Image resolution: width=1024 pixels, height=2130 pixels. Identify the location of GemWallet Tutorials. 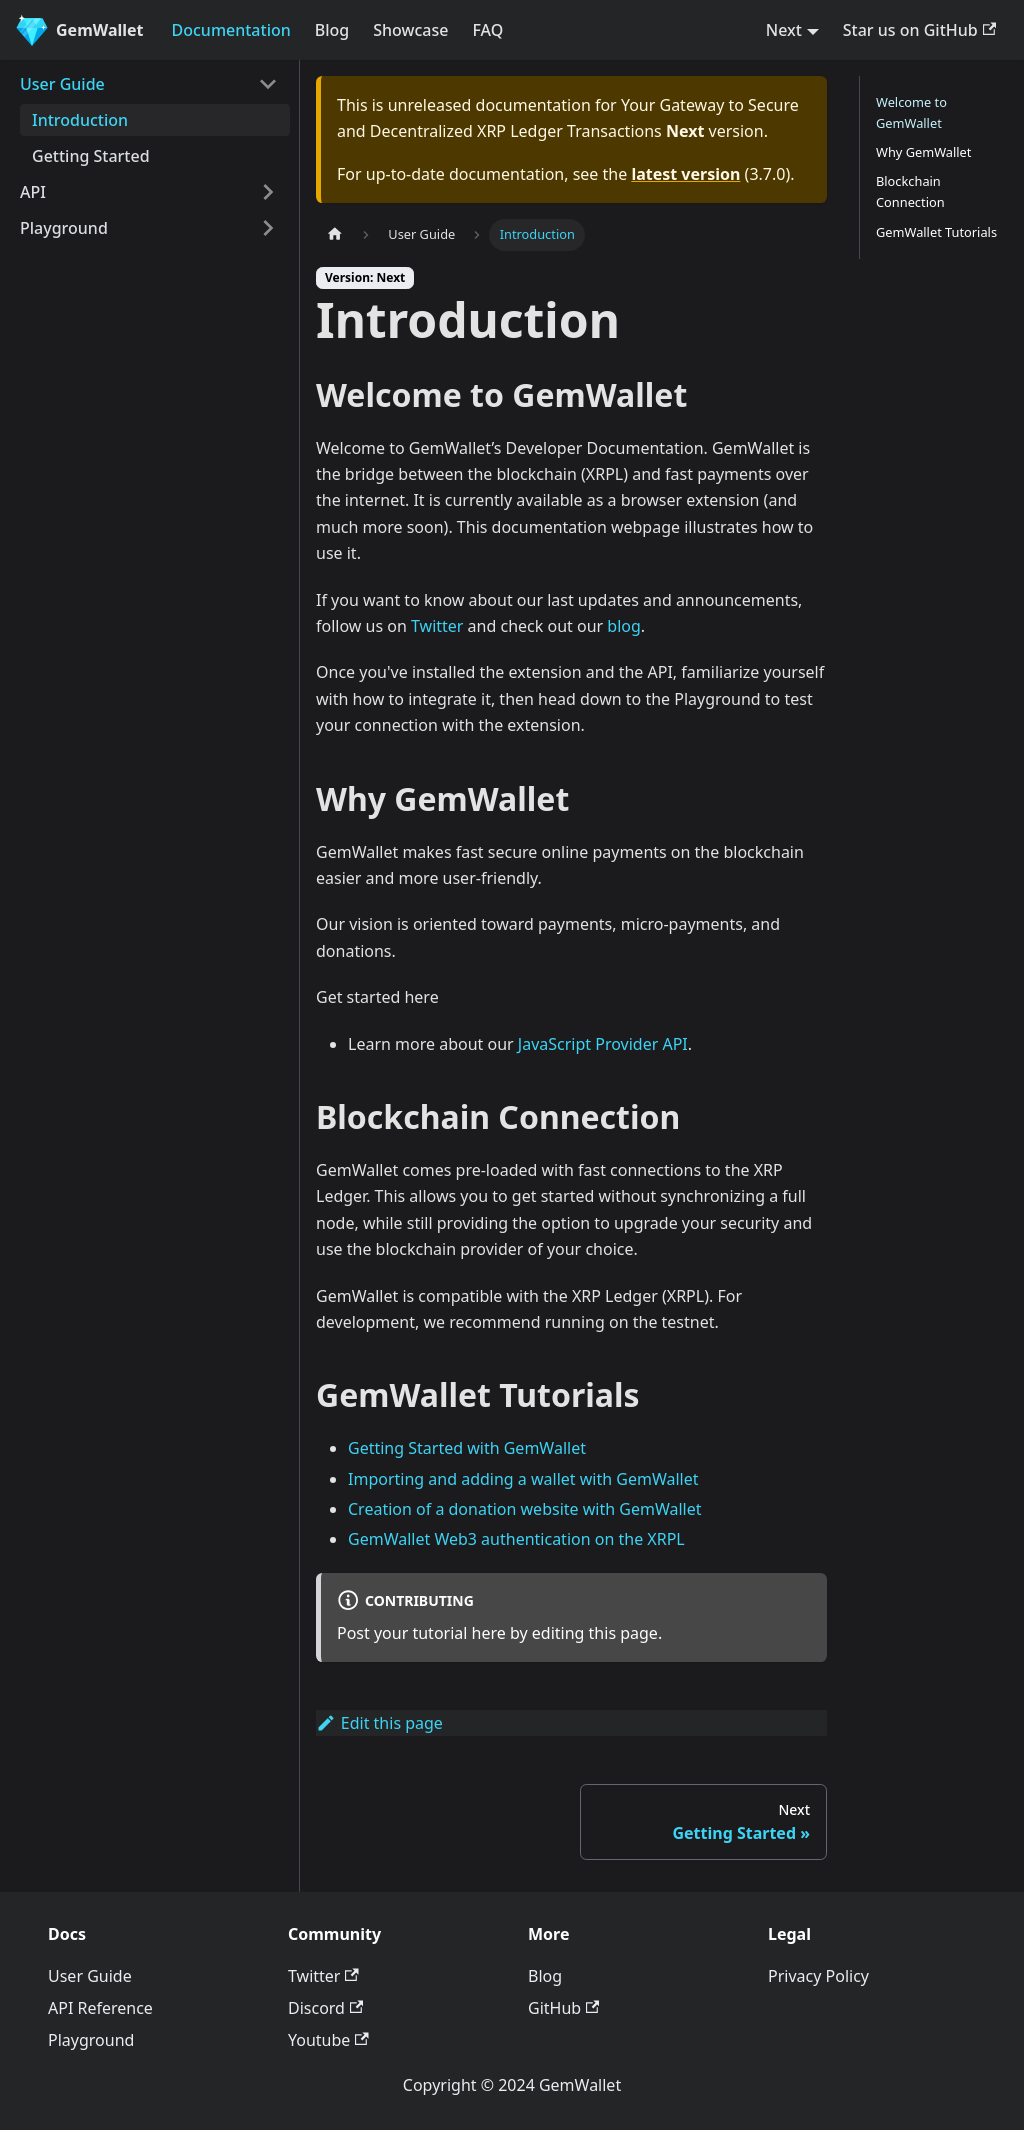
(936, 232).